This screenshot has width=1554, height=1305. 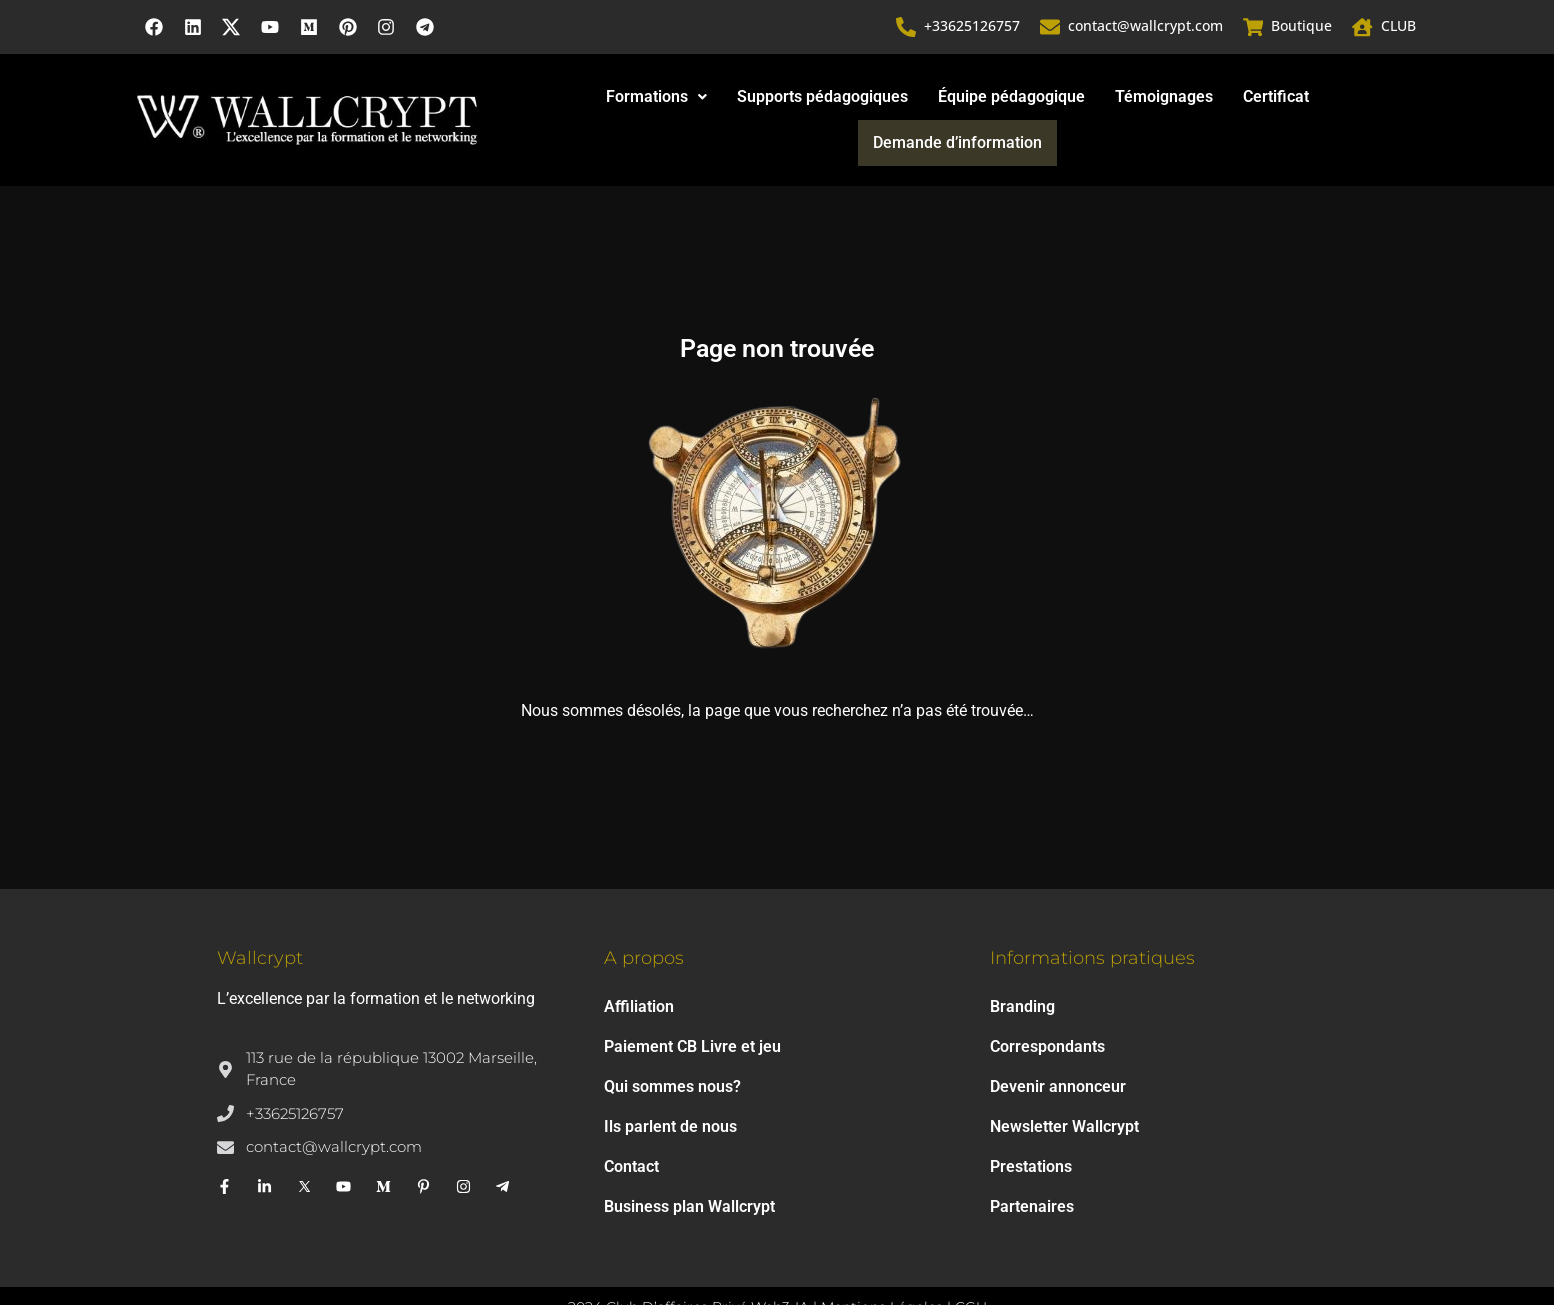 I want to click on Témoignages, so click(x=1071, y=100).